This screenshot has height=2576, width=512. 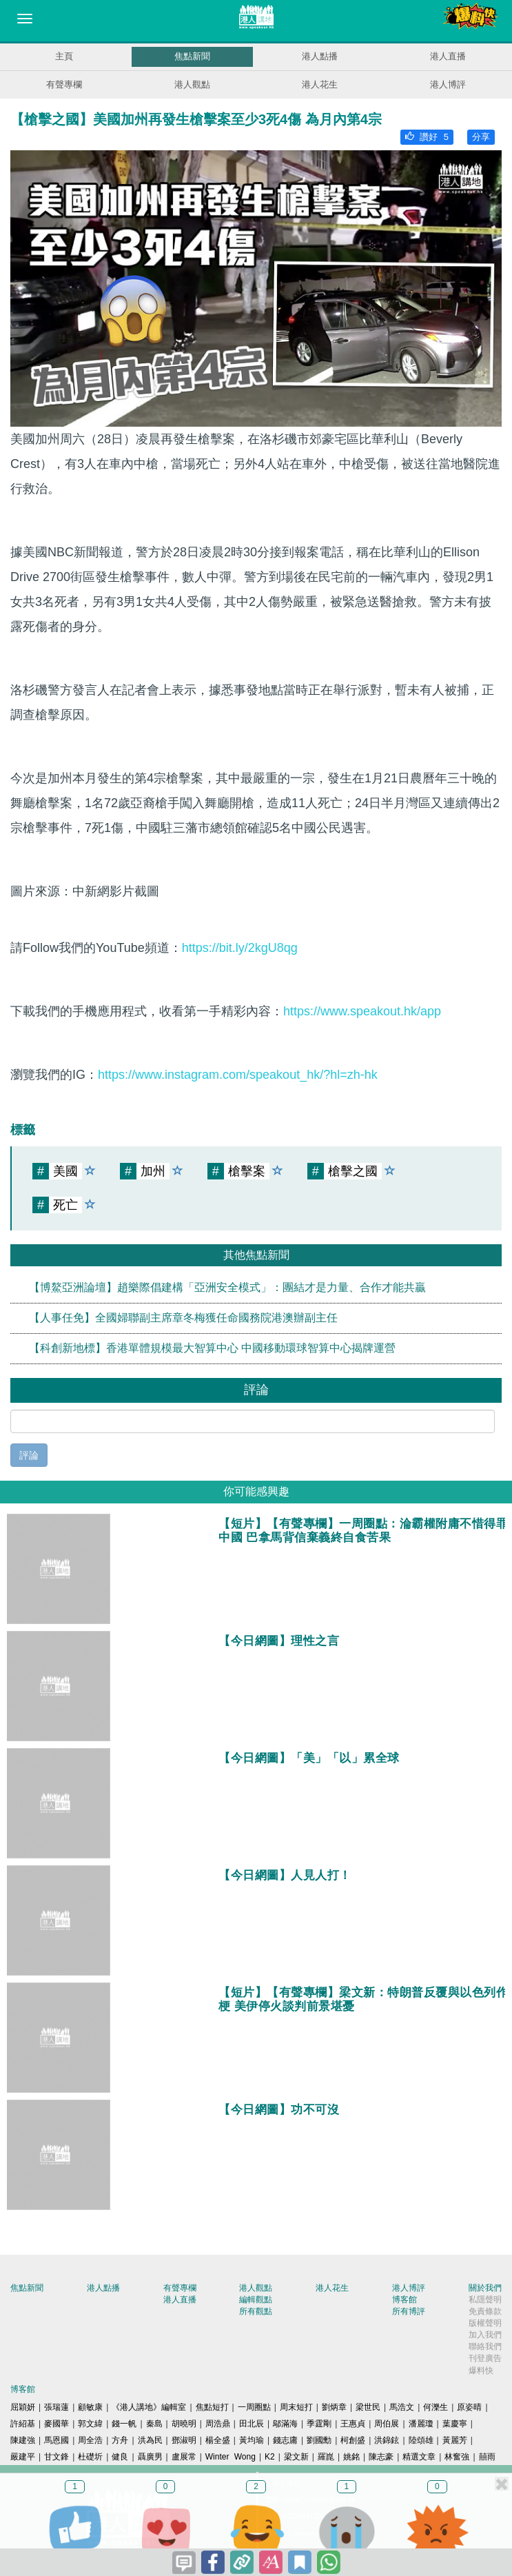 What do you see at coordinates (90, 2423) in the screenshot?
I see `郭文緯` at bounding box center [90, 2423].